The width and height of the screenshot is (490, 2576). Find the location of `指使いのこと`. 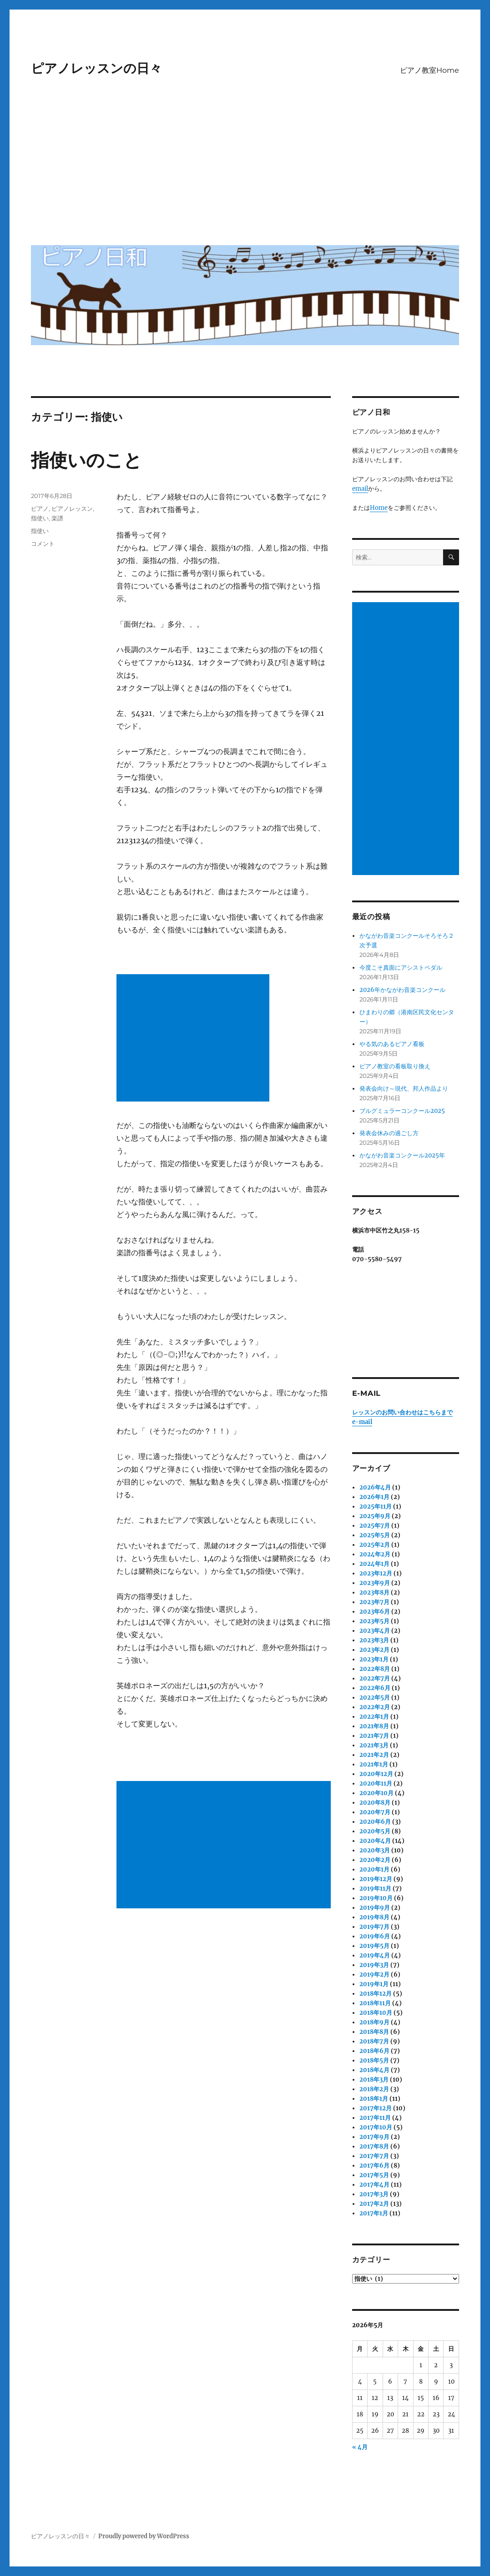

指使いのこと is located at coordinates (86, 460).